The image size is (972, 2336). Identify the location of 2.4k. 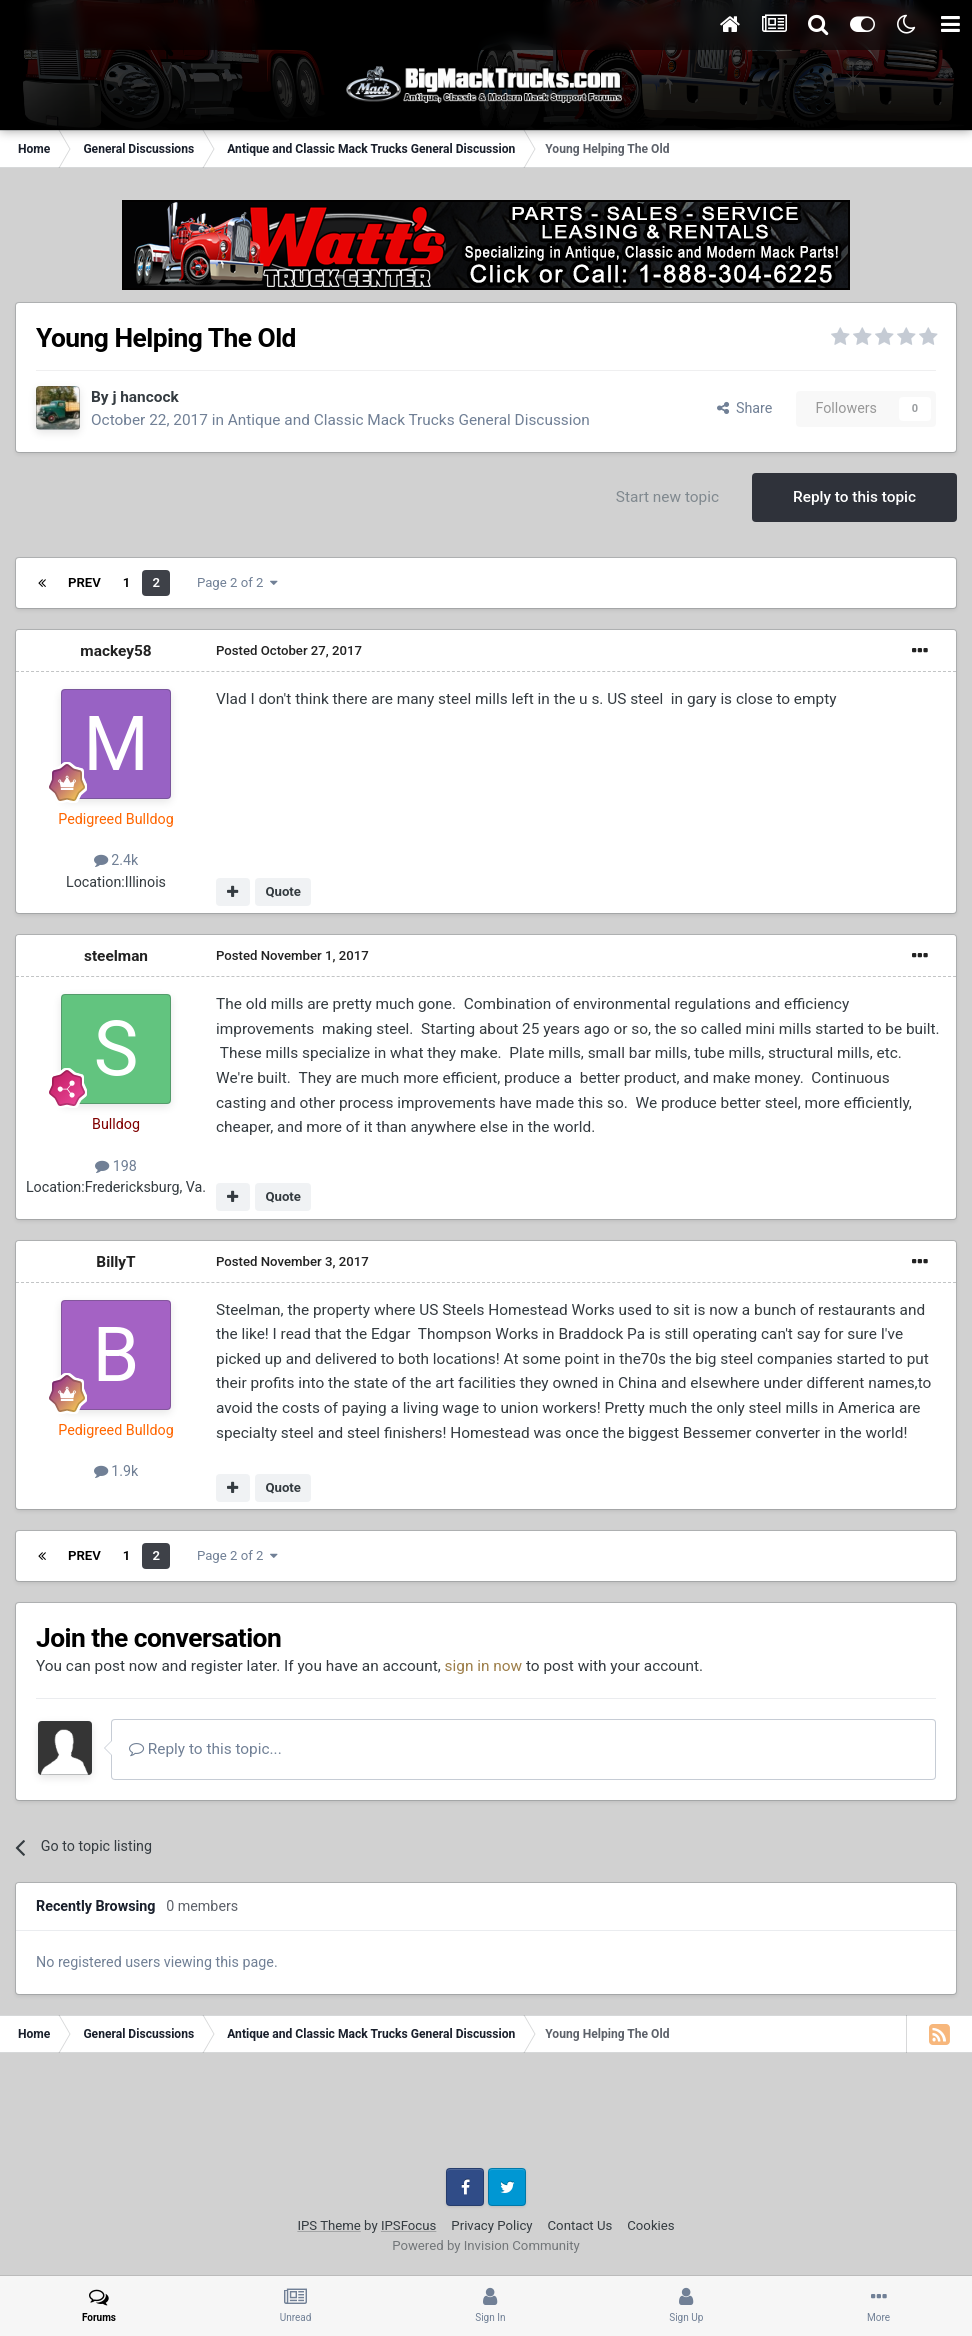
(116, 860).